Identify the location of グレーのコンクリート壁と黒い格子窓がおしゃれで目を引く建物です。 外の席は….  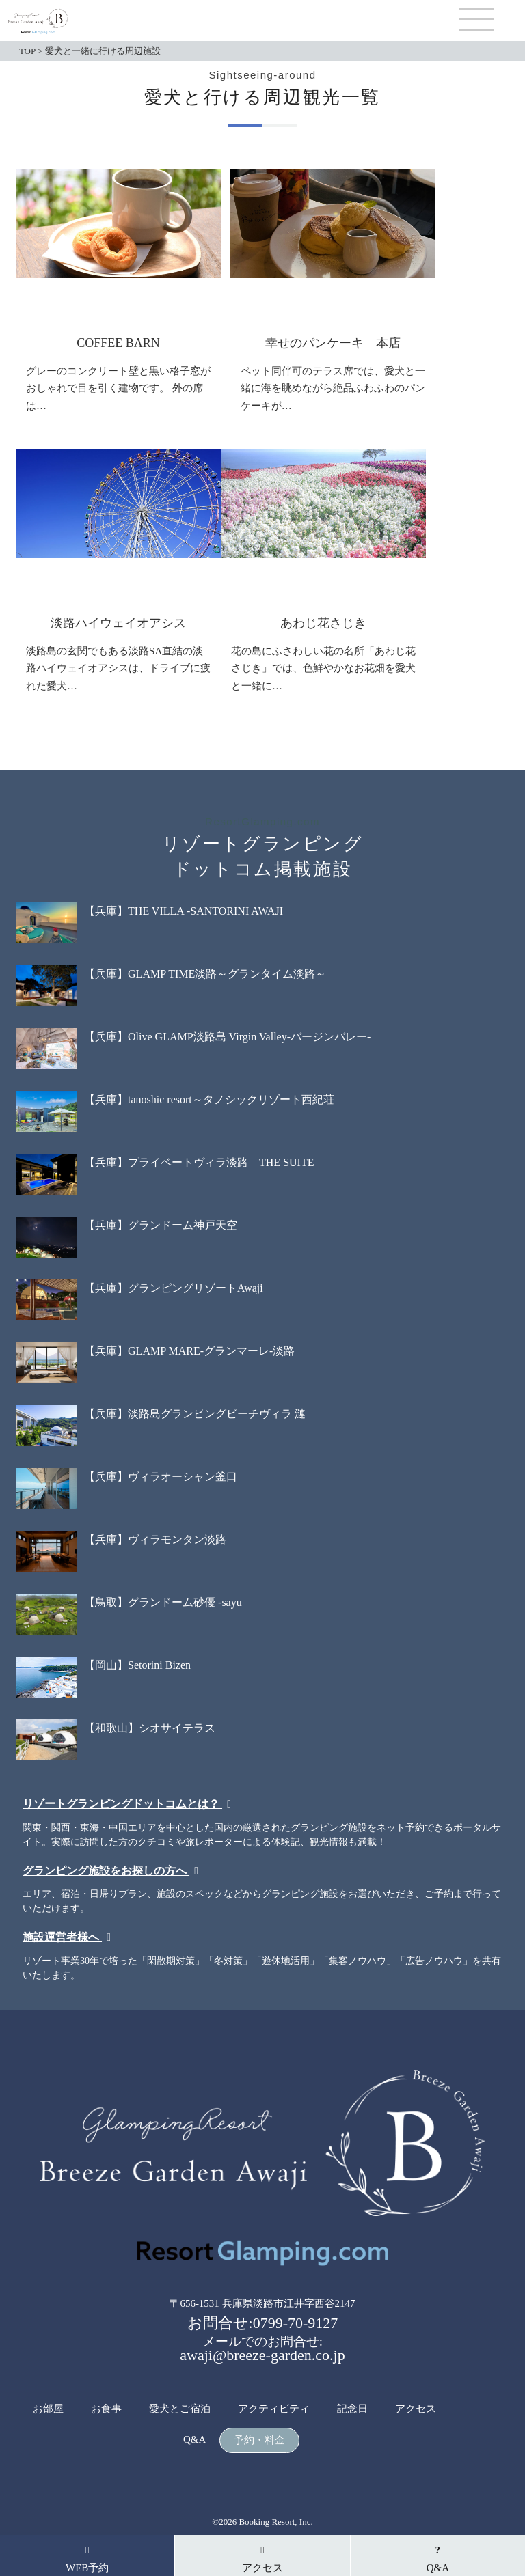
(118, 388).